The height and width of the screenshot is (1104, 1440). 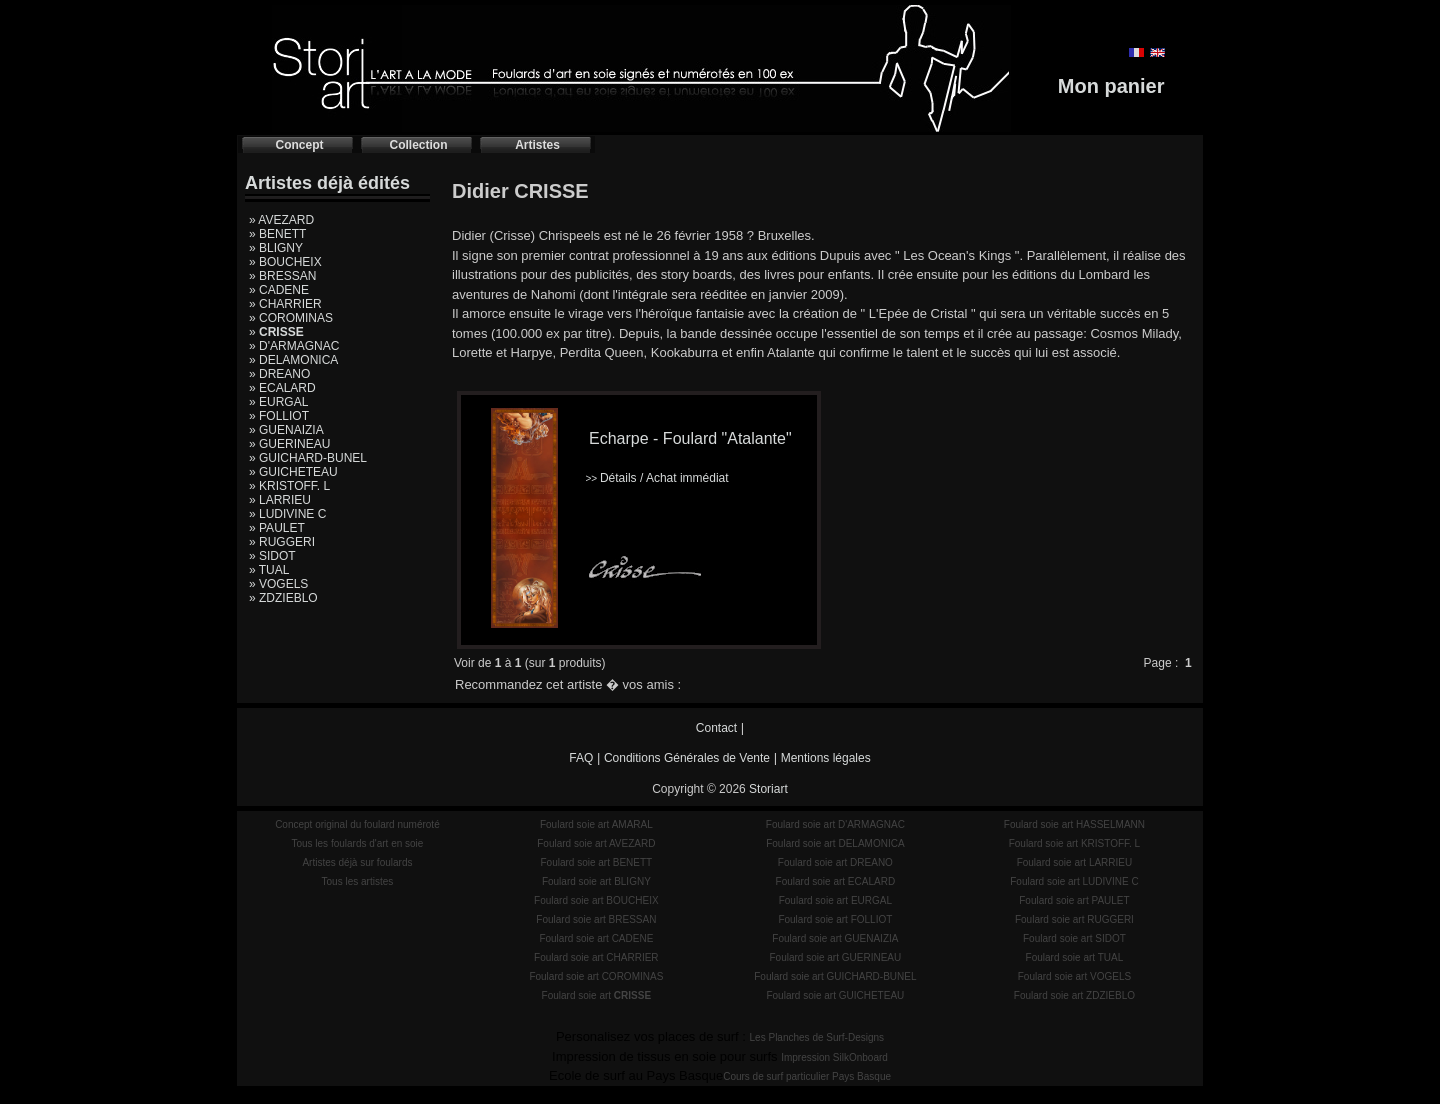 What do you see at coordinates (276, 248) in the screenshot?
I see `» BLIGNY` at bounding box center [276, 248].